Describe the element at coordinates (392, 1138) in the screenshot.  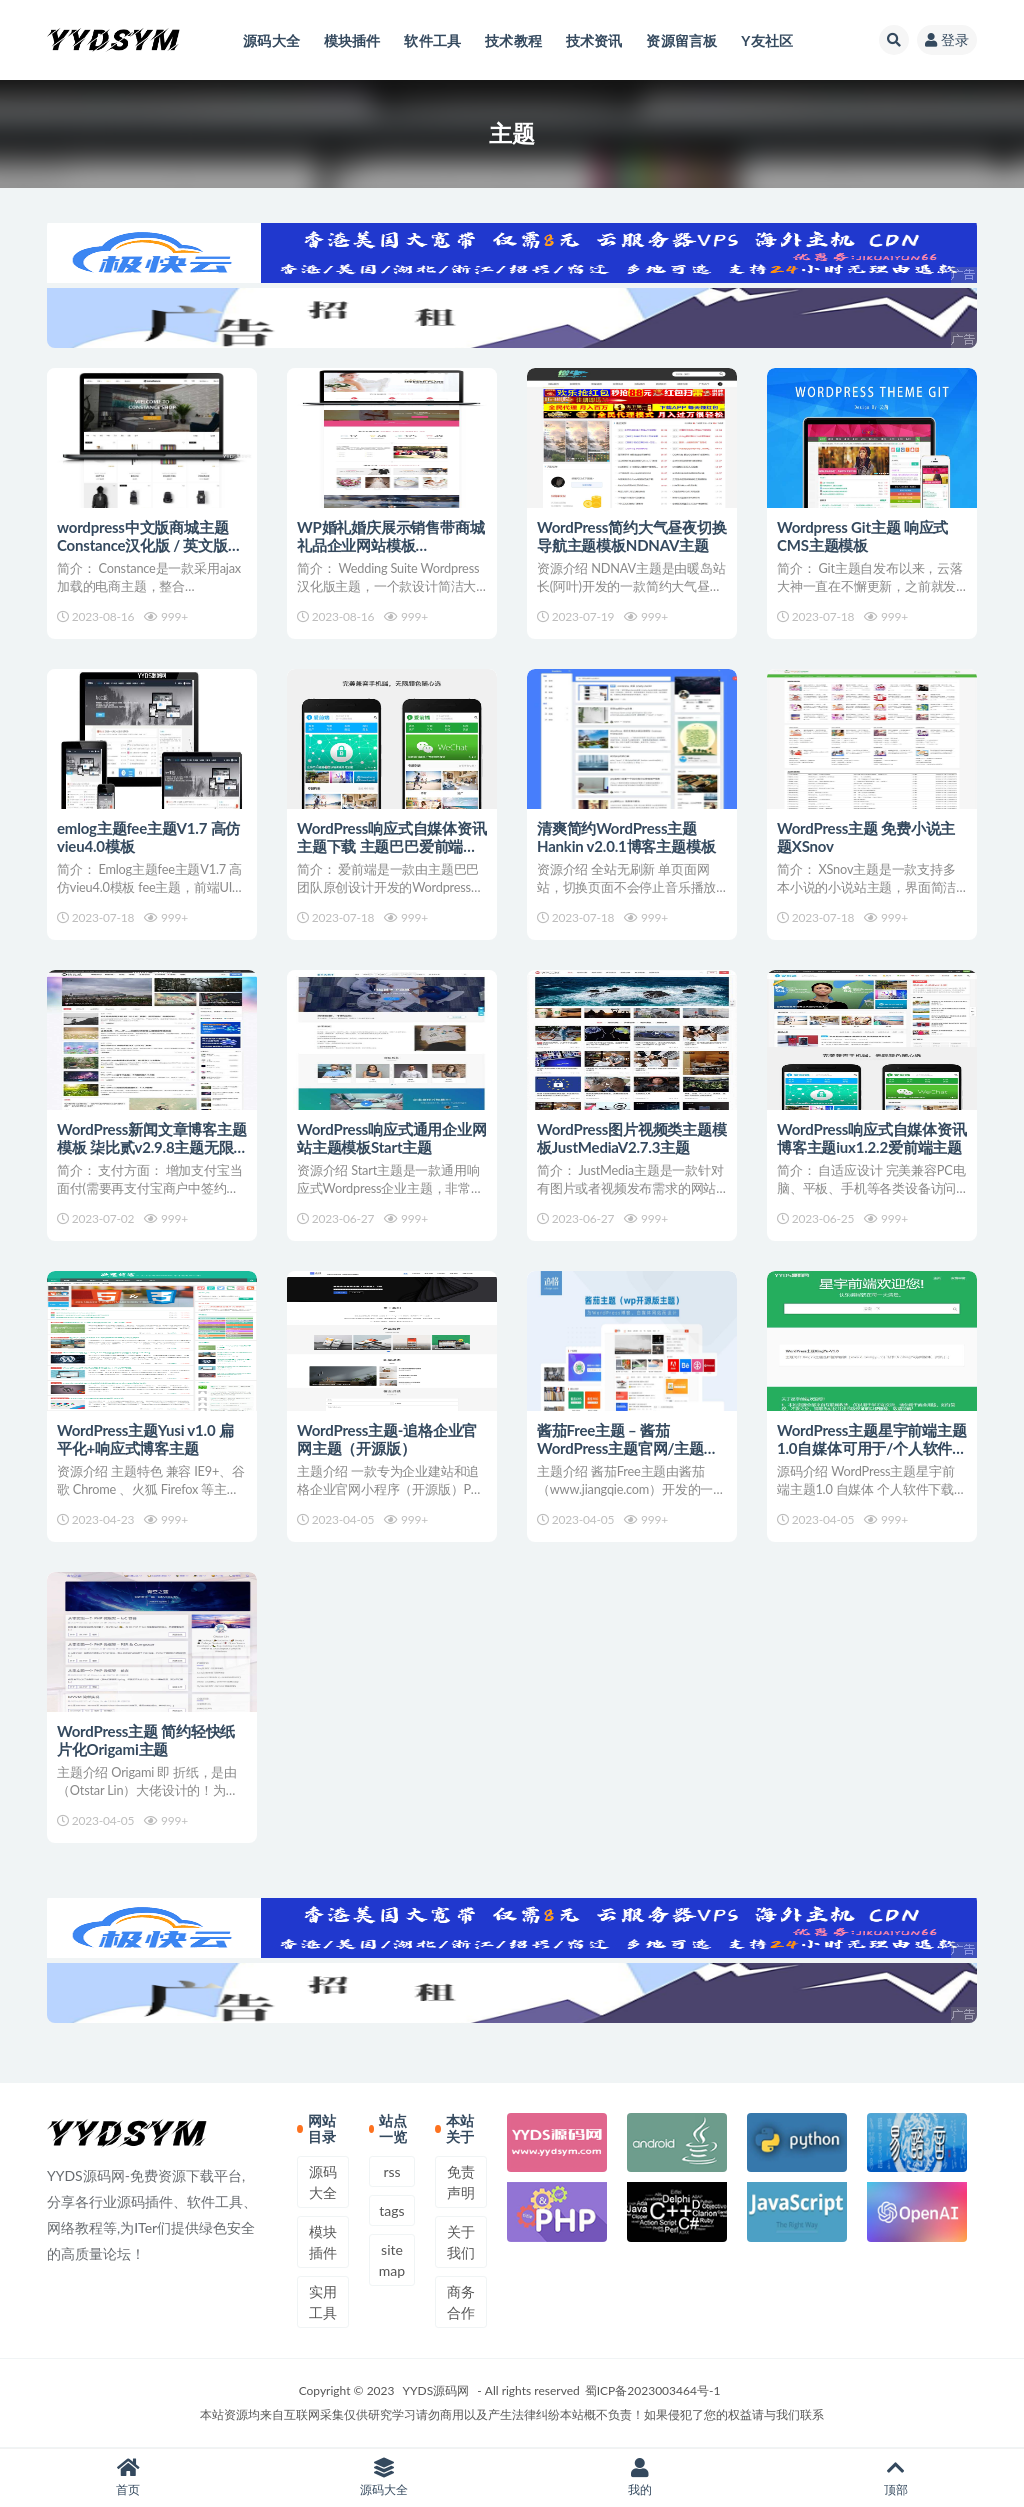
I see `WordPress响应式通用企业网站主题模板Start主题` at that location.